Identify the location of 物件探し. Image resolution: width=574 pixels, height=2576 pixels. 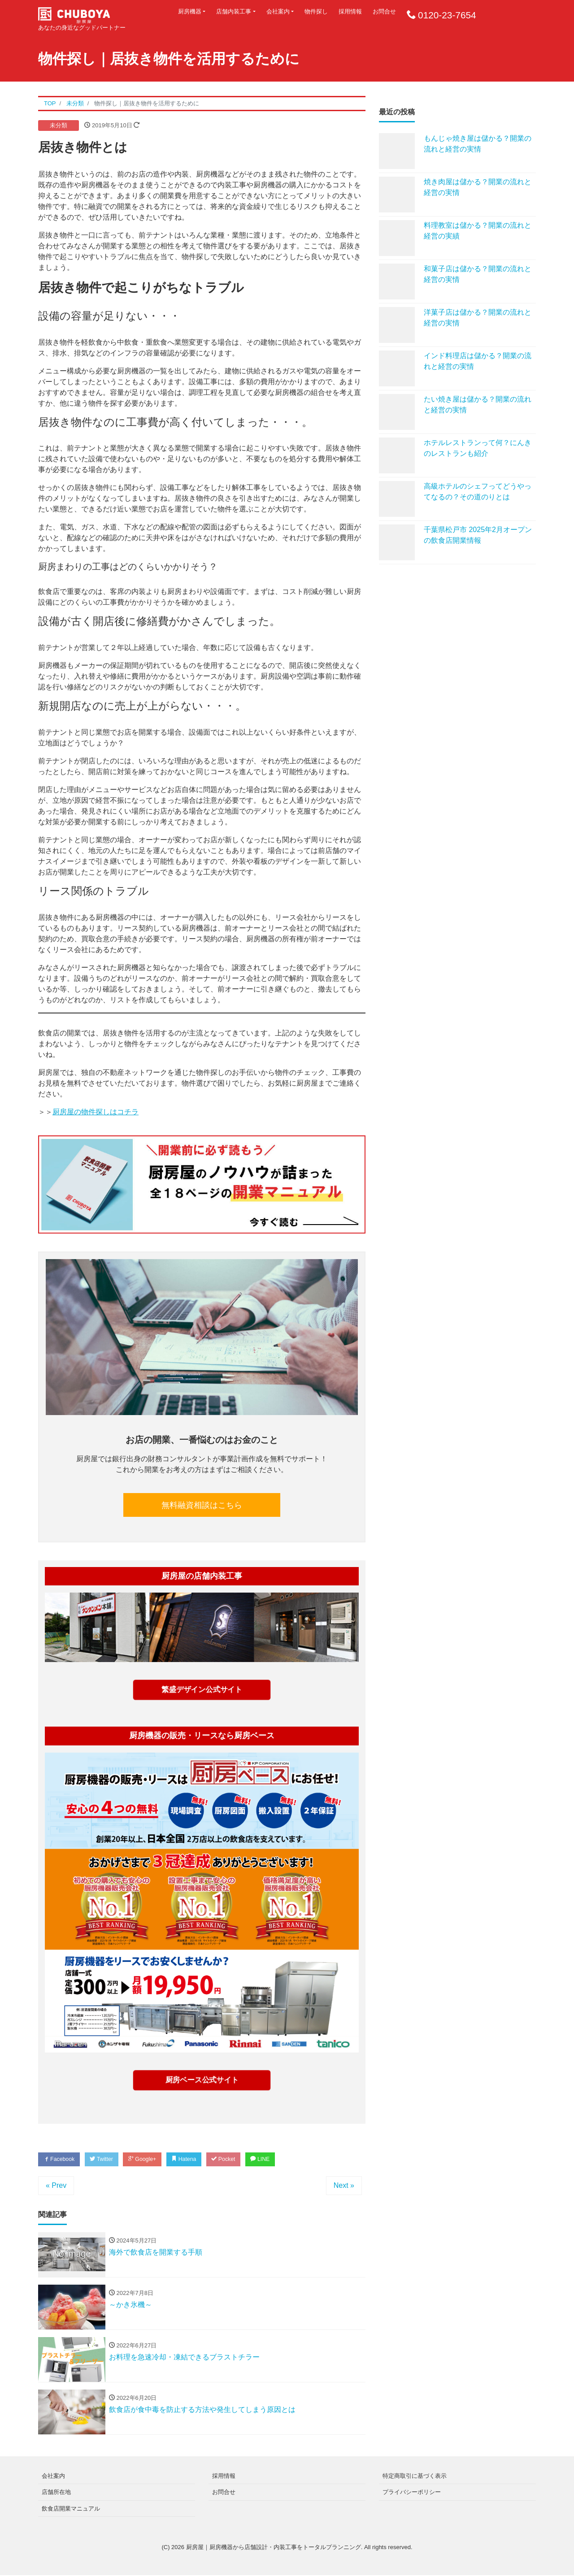
(316, 11).